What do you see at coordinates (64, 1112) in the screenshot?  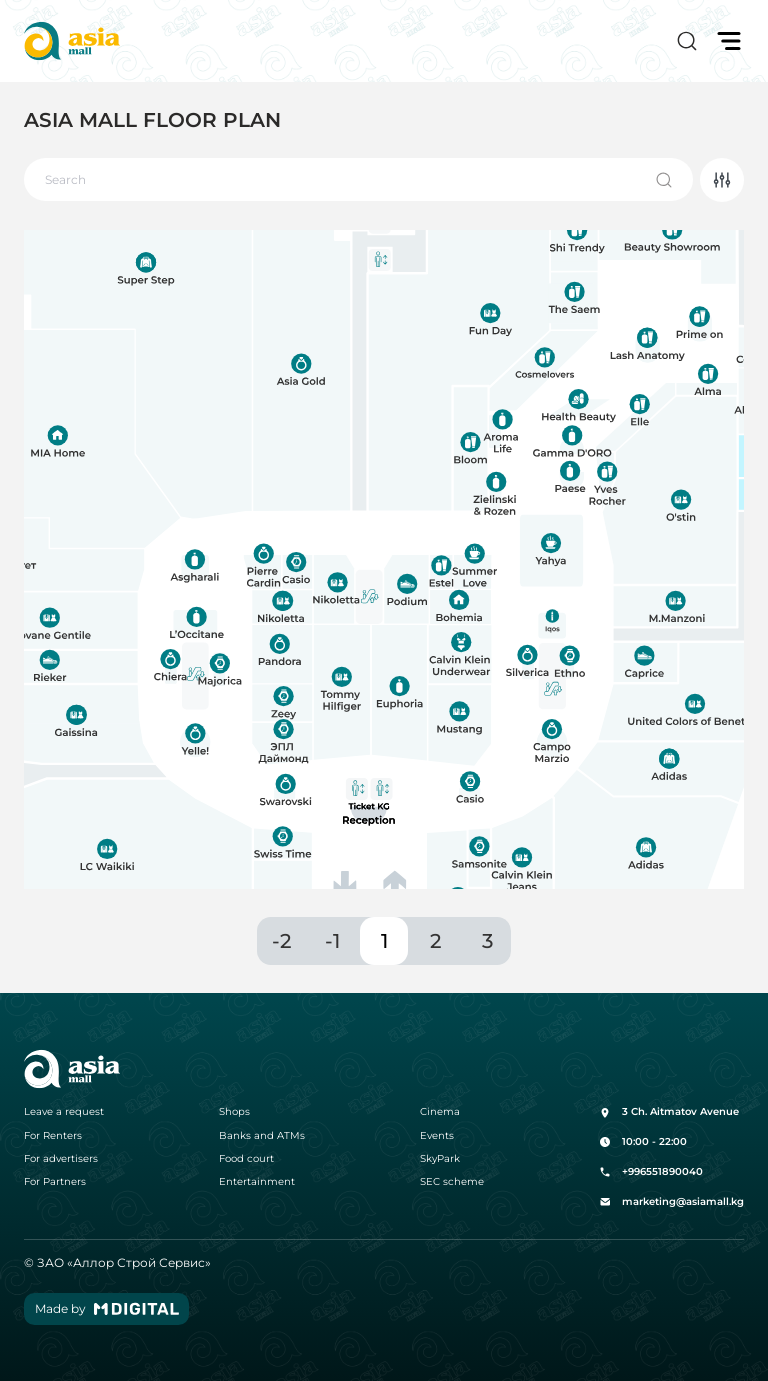 I see `Leave a request` at bounding box center [64, 1112].